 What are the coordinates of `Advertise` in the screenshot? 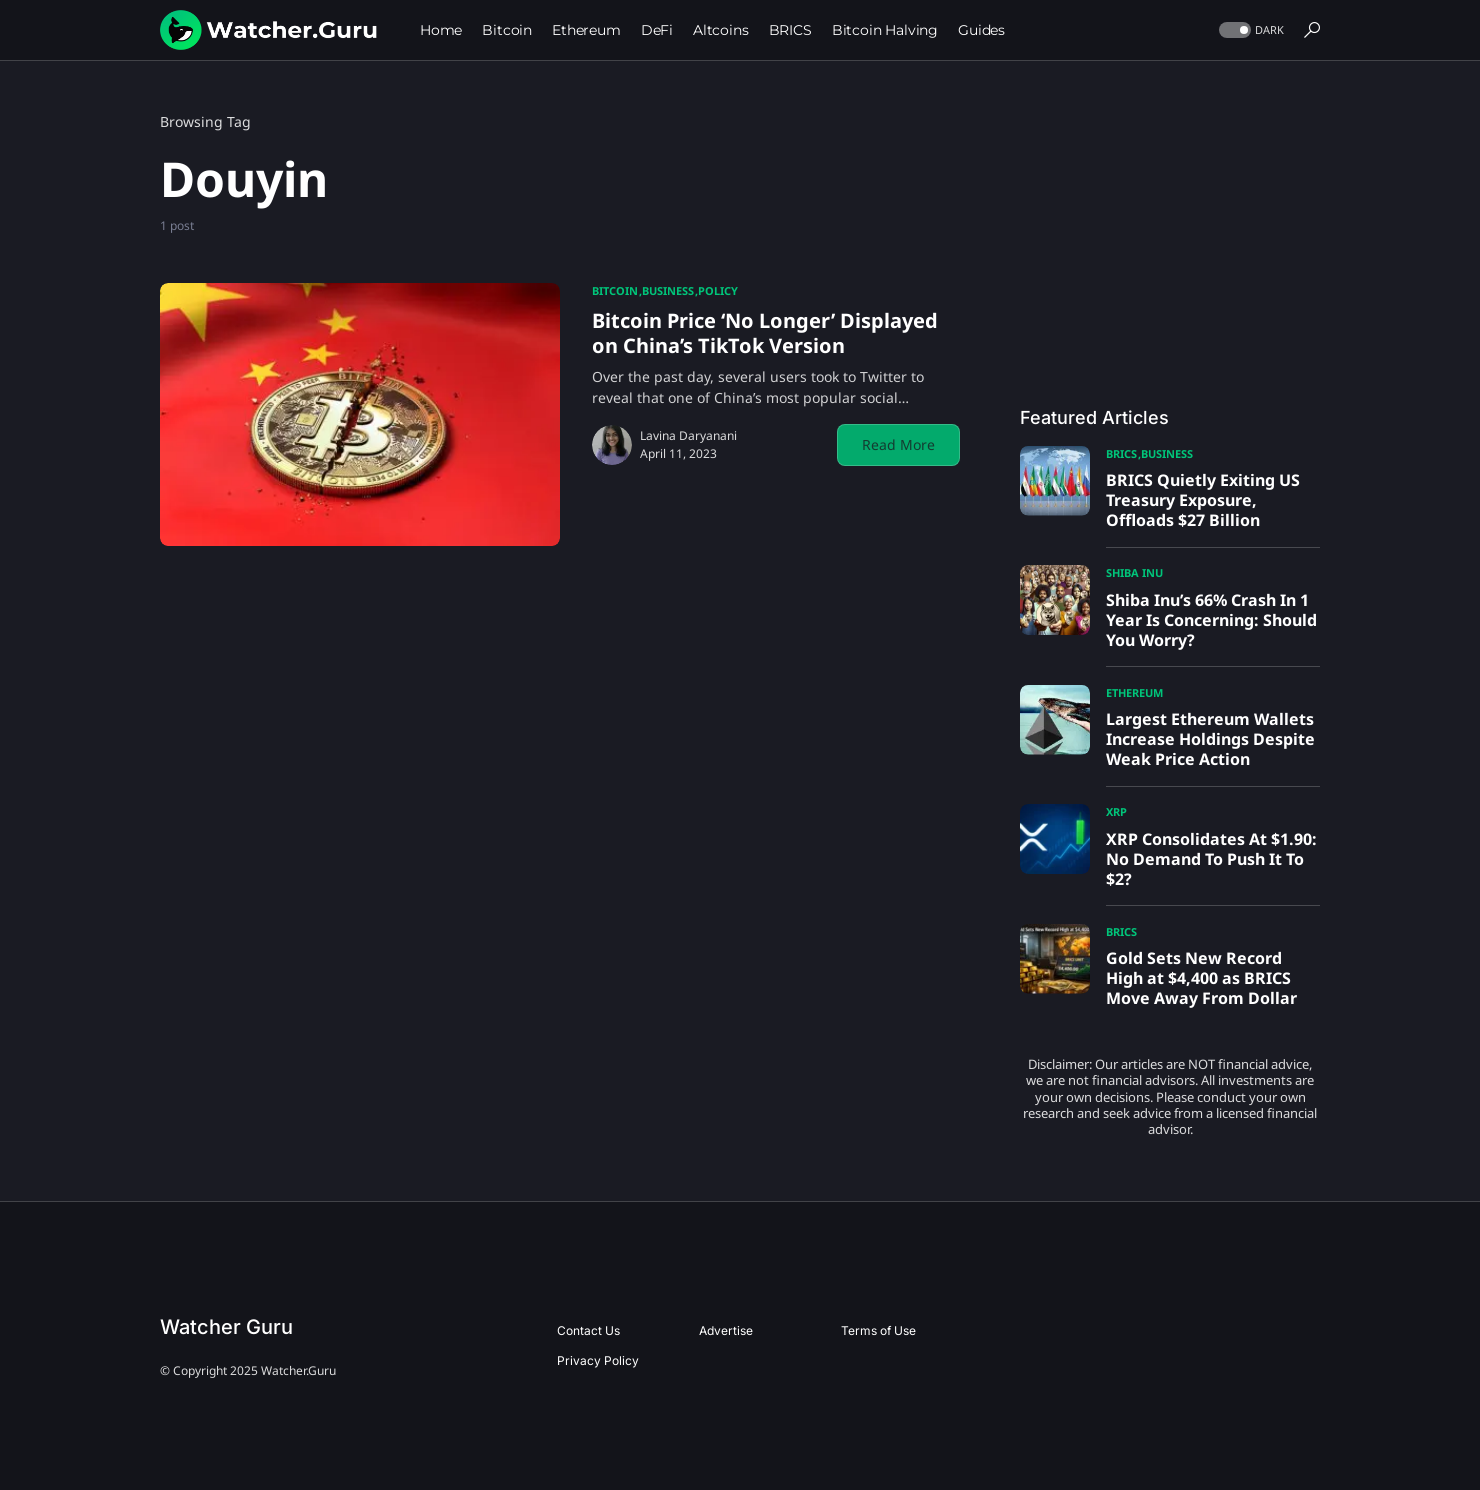 It's located at (726, 1330).